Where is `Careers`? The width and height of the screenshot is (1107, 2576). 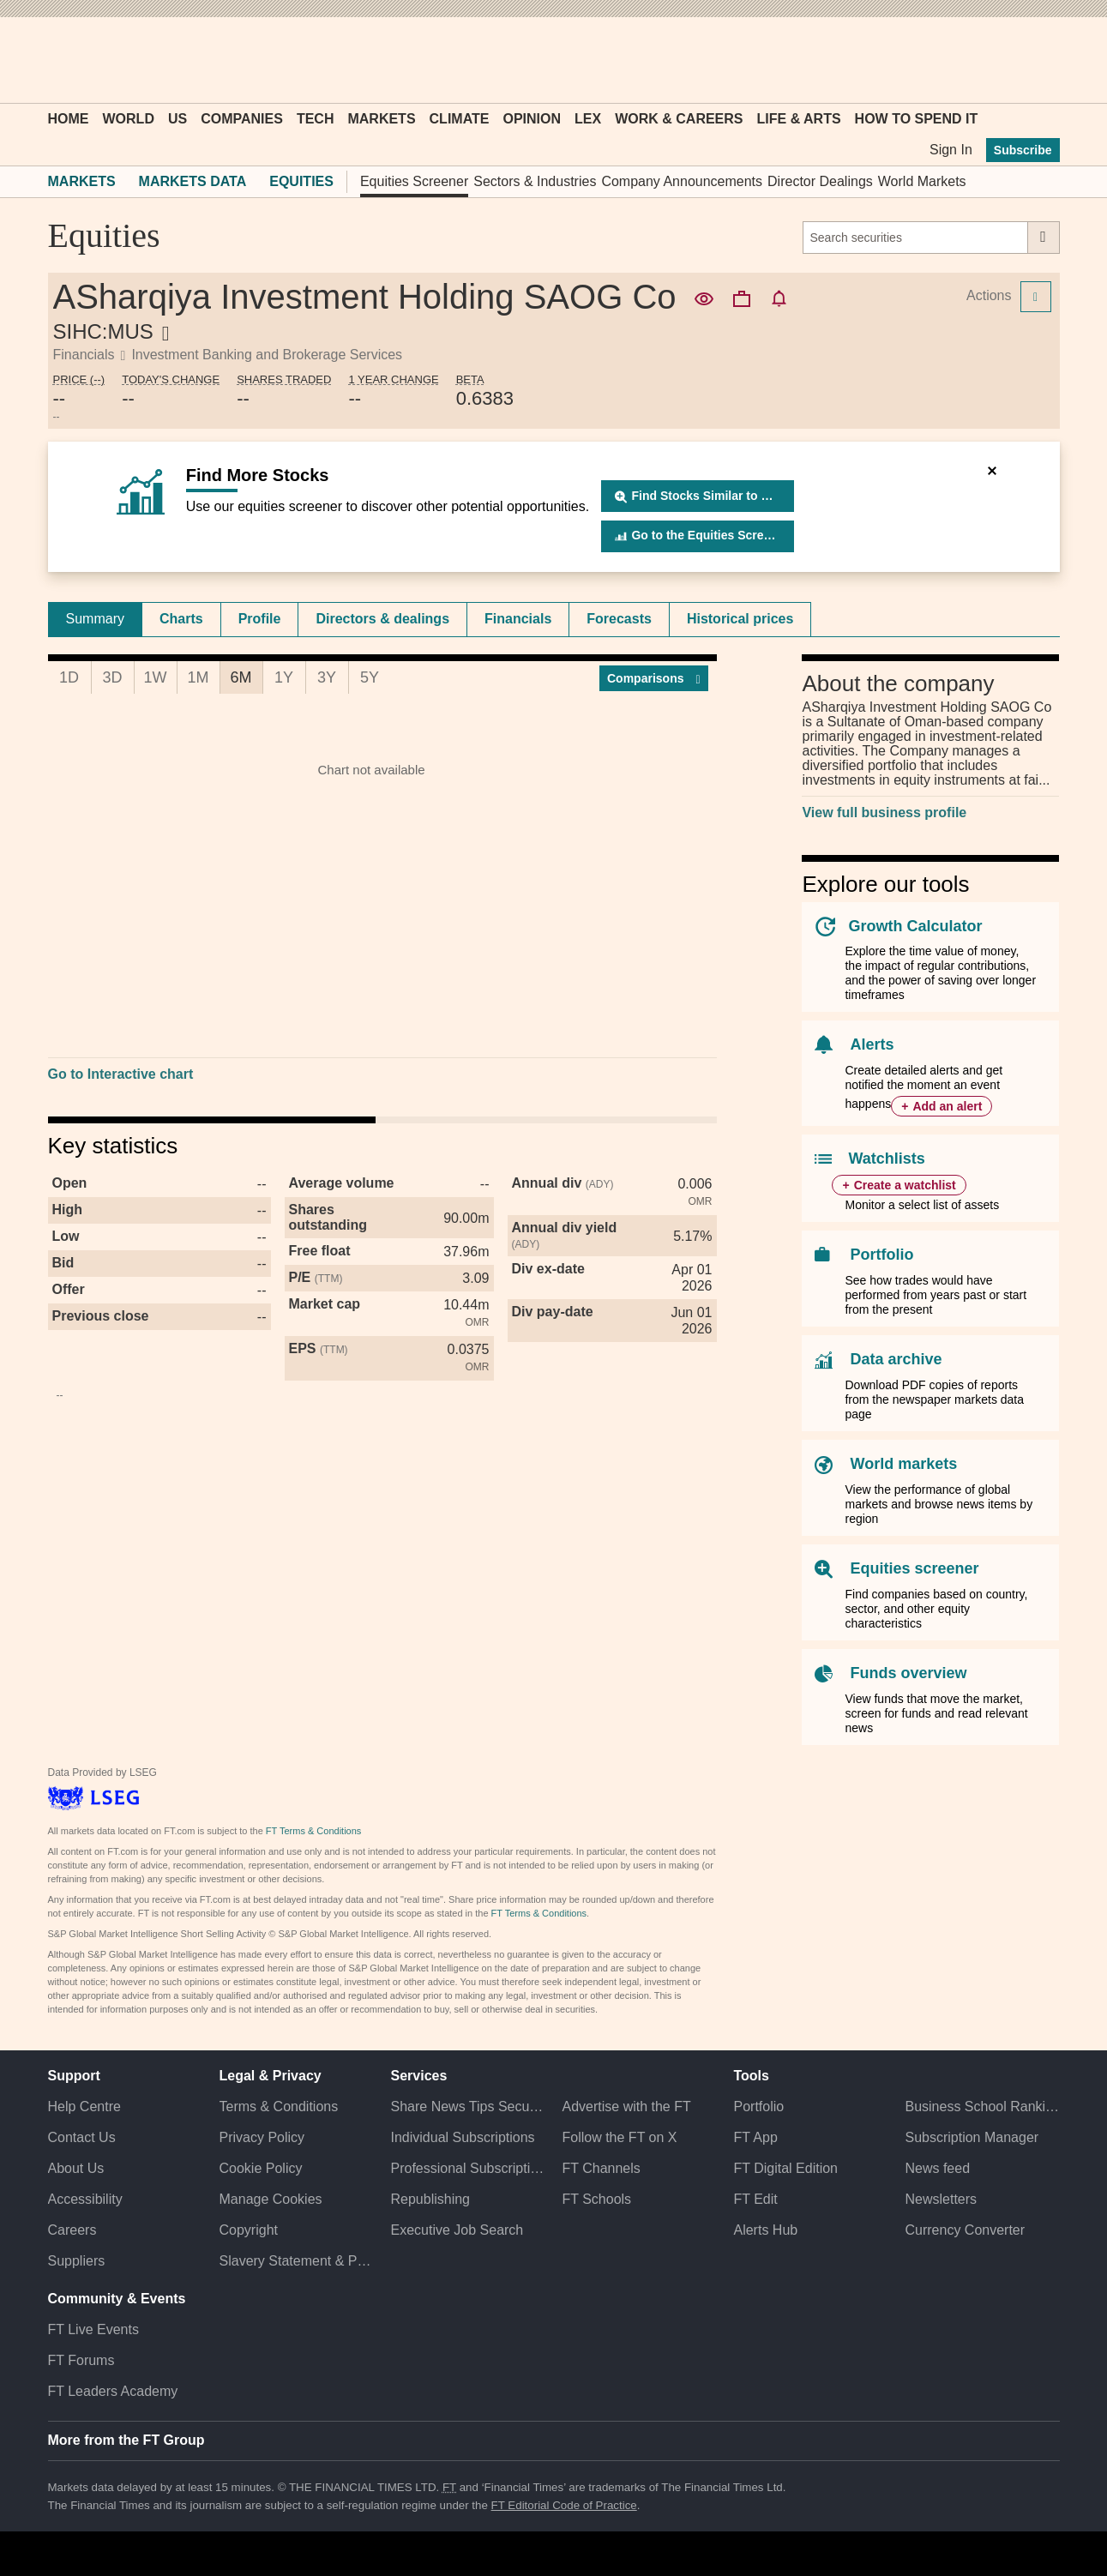
Careers is located at coordinates (72, 2230).